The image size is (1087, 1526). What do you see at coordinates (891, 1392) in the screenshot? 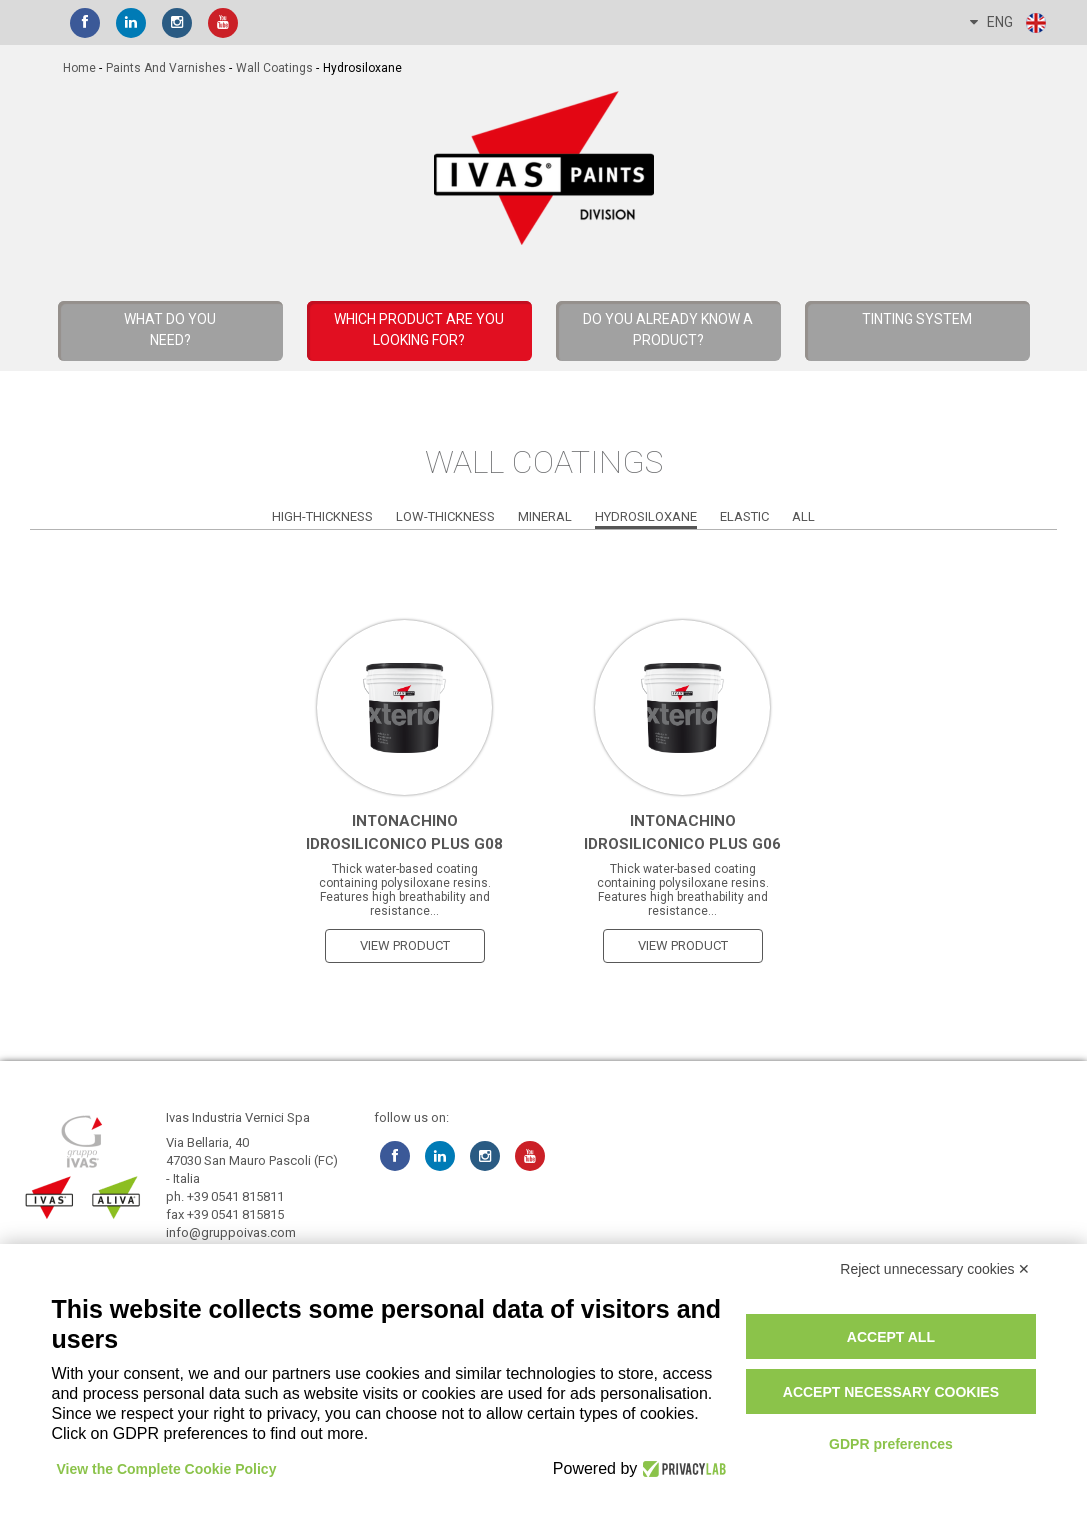
I see `Accept necessary cookies` at bounding box center [891, 1392].